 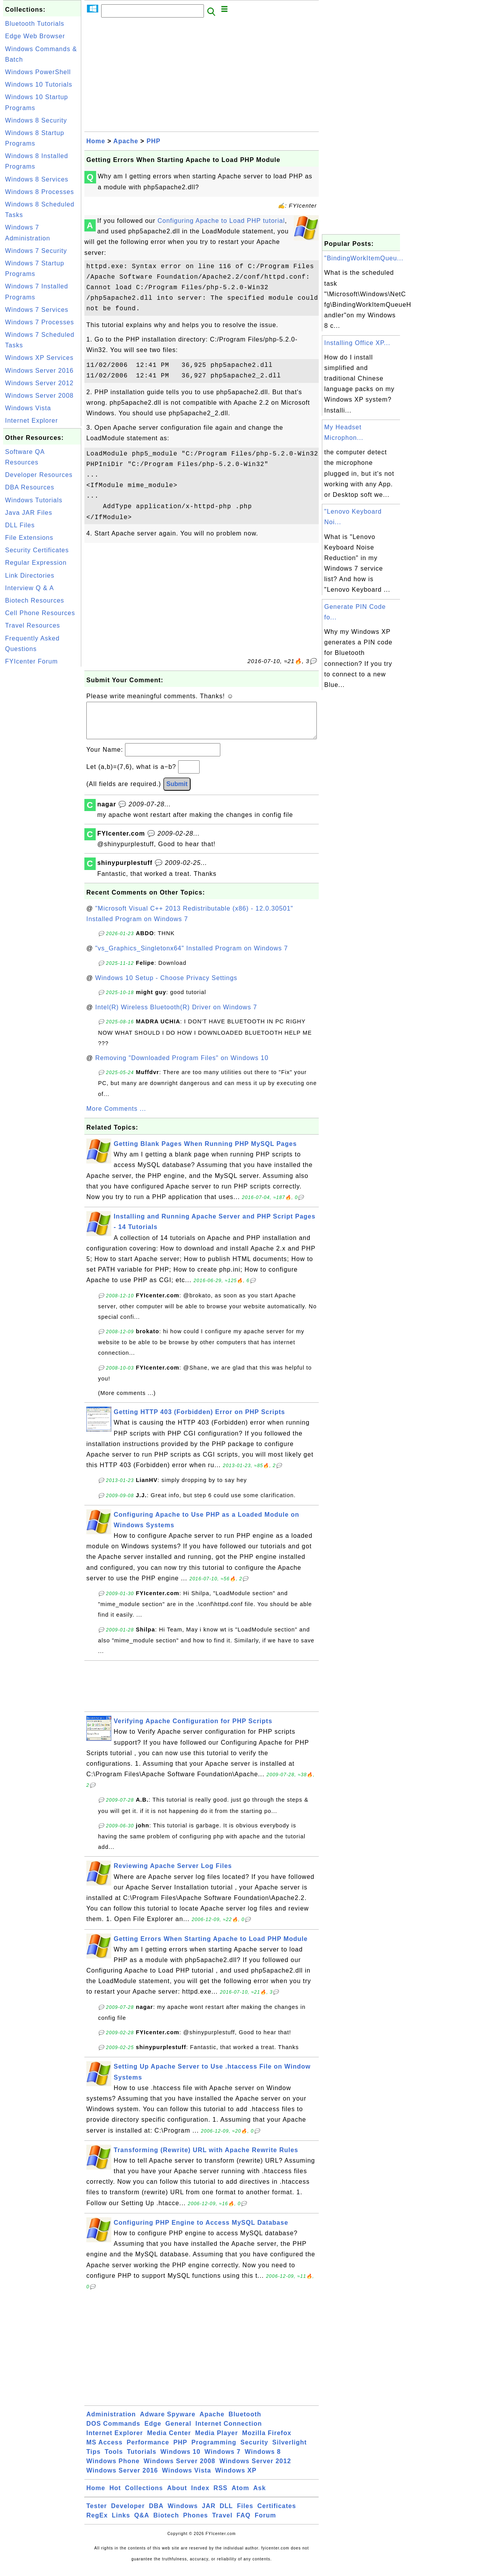 What do you see at coordinates (245, 2422) in the screenshot?
I see `Bluetooth` at bounding box center [245, 2422].